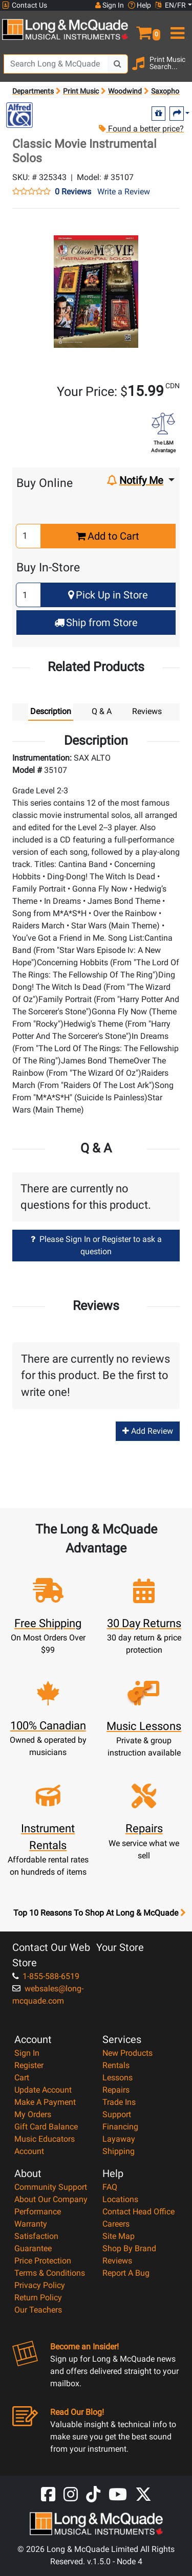  Describe the element at coordinates (73, 192) in the screenshot. I see `0 Reviews` at that location.